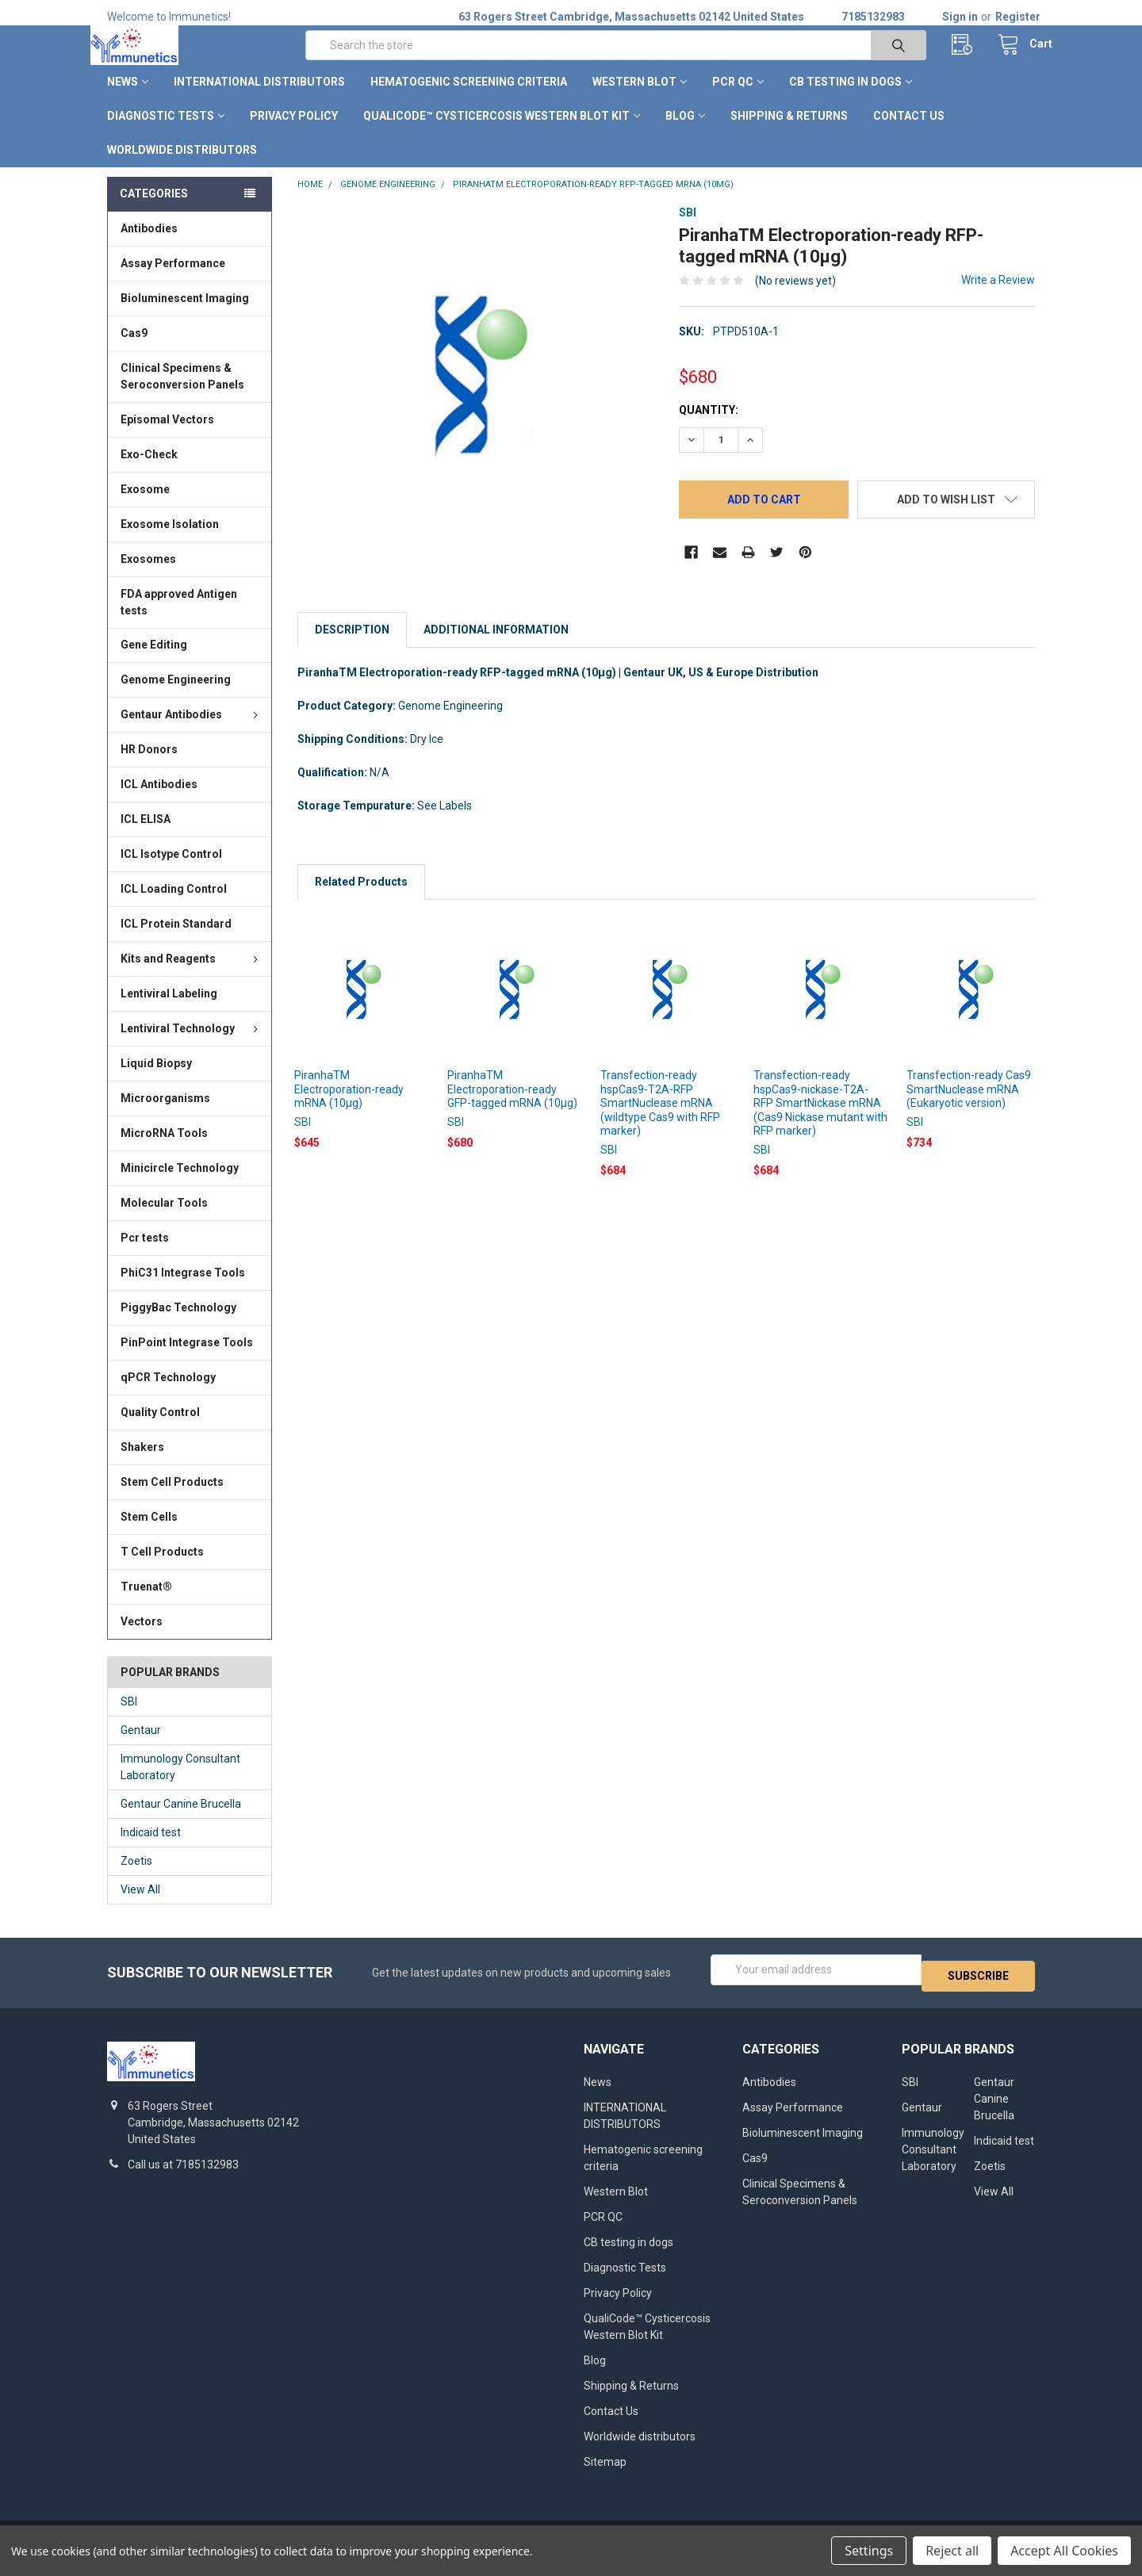 This screenshot has width=1142, height=2576. What do you see at coordinates (180, 1185) in the screenshot?
I see `Minicircle Technology` at bounding box center [180, 1185].